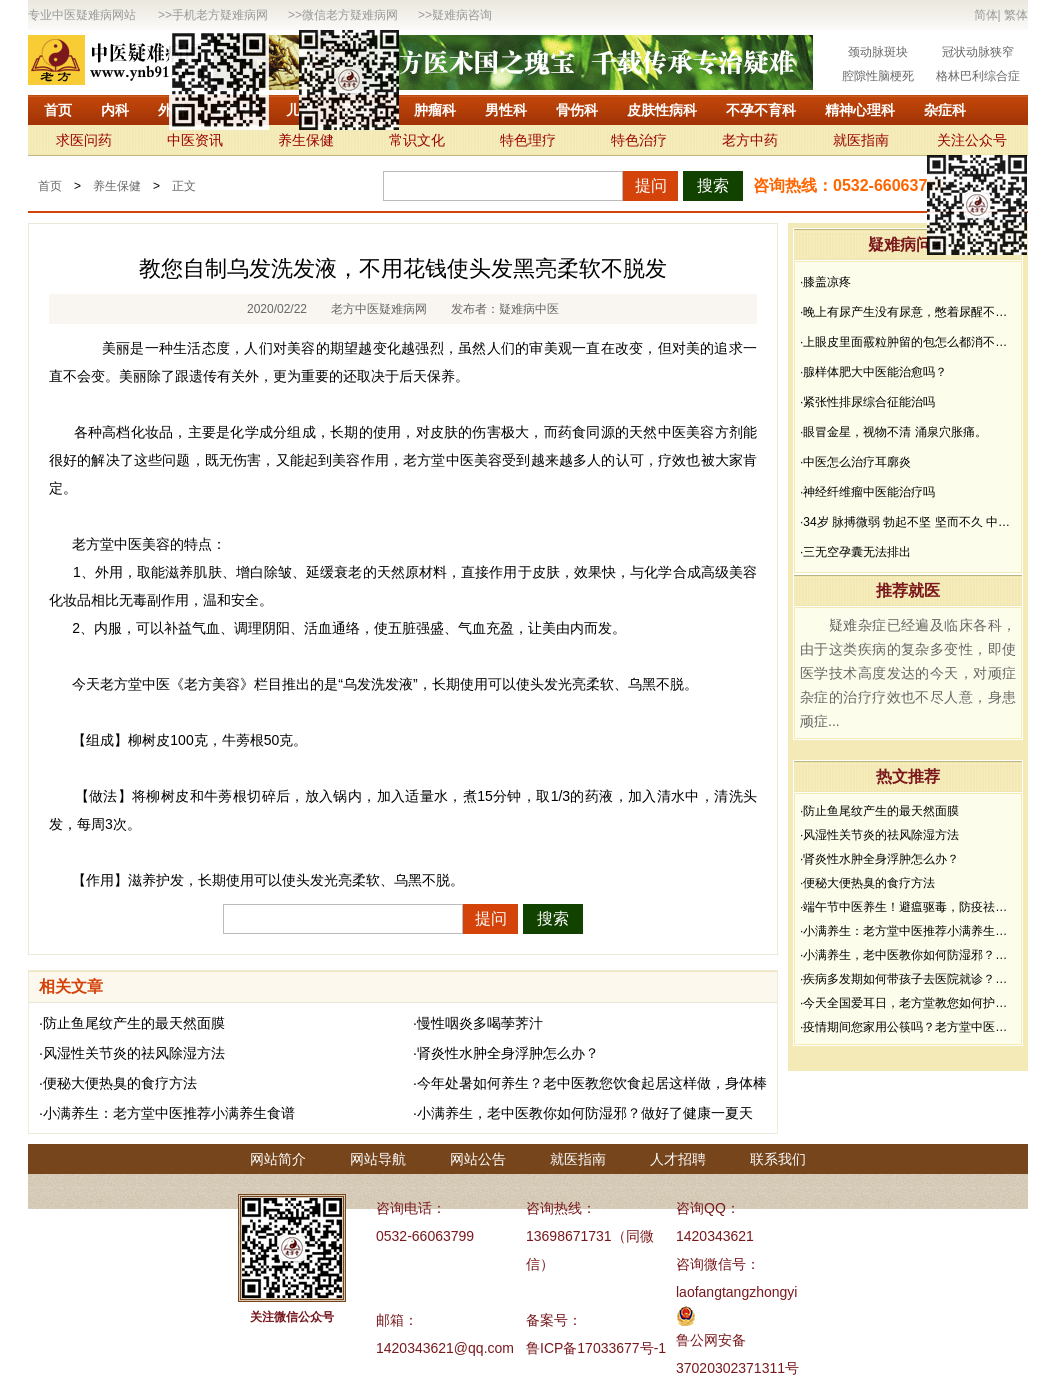 Image resolution: width=1056 pixels, height=1382 pixels. I want to click on 求医问药, so click(84, 140).